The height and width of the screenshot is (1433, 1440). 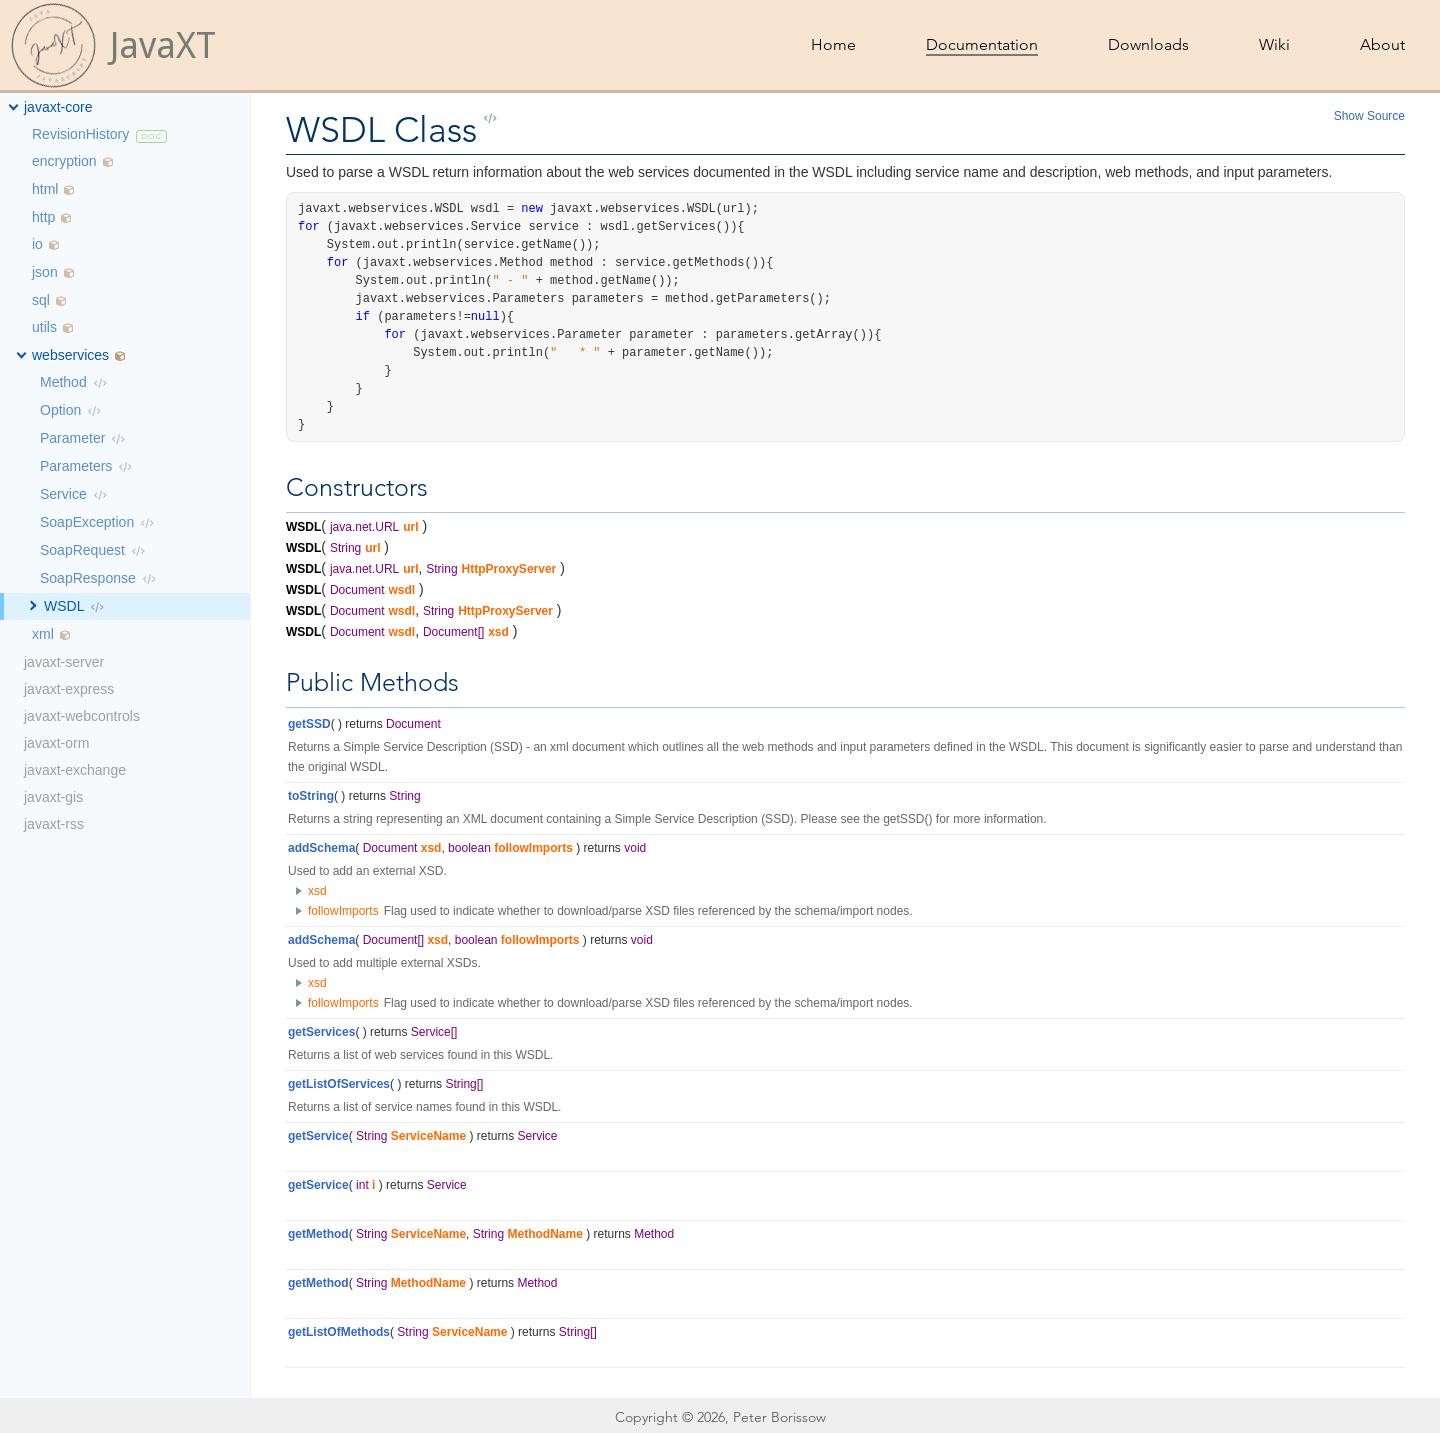 I want to click on javaxt-webcontrols, so click(x=82, y=716).